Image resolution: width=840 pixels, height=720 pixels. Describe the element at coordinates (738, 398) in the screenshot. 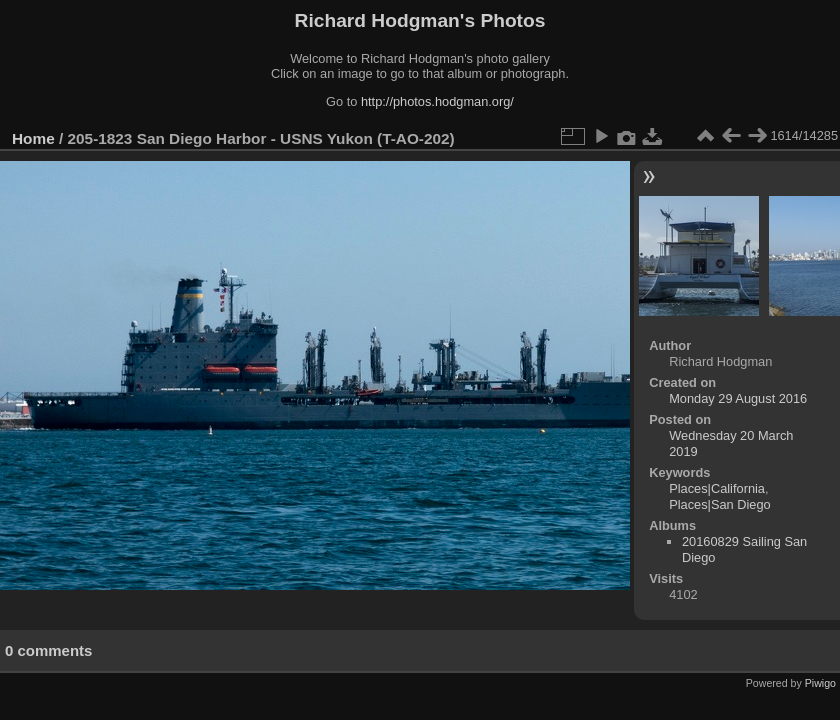

I see `Monday 29 August 2016` at that location.